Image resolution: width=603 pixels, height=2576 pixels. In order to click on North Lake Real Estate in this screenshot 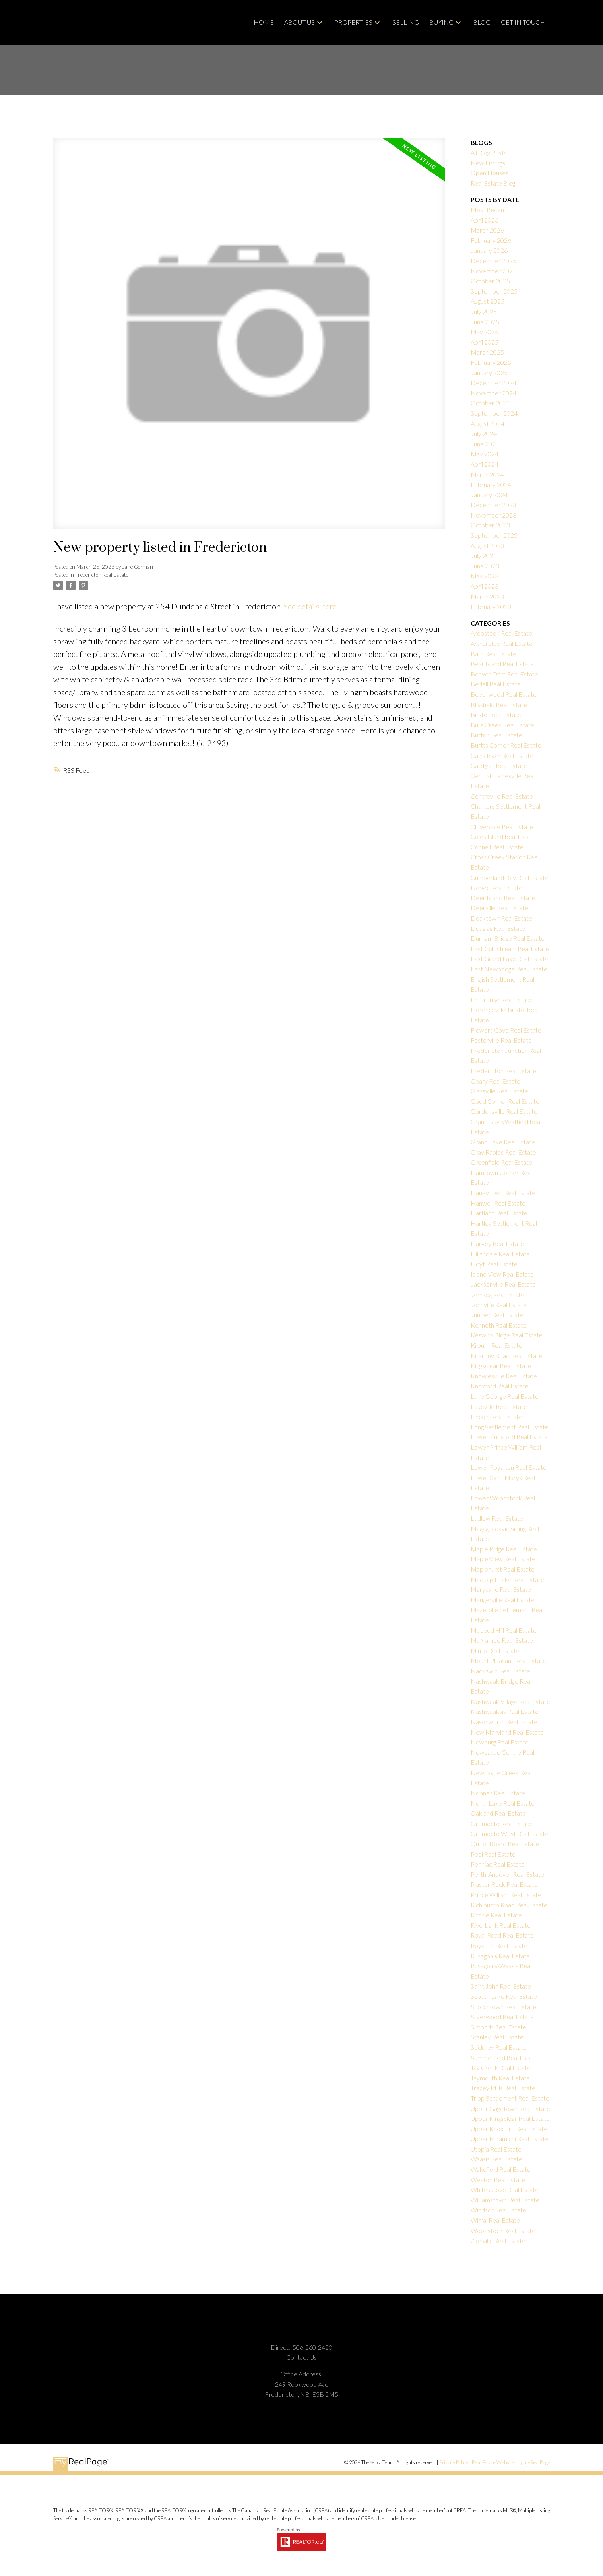, I will do `click(503, 1803)`.